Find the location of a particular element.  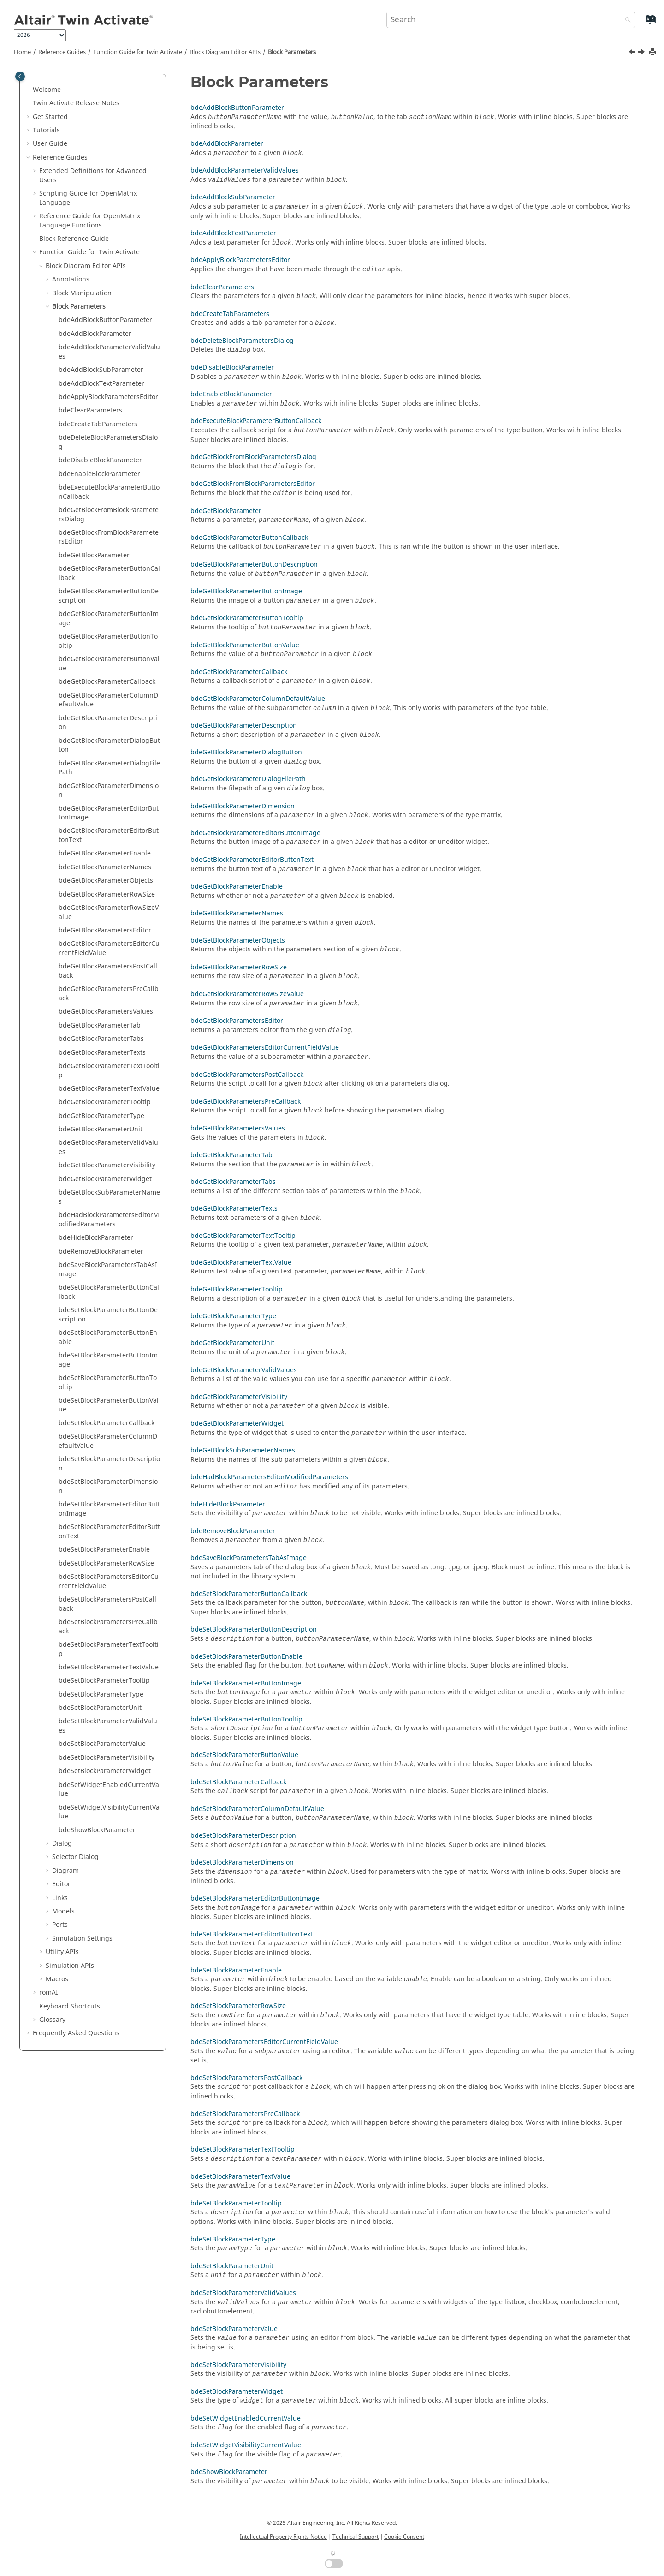

Diagram is located at coordinates (65, 1871).